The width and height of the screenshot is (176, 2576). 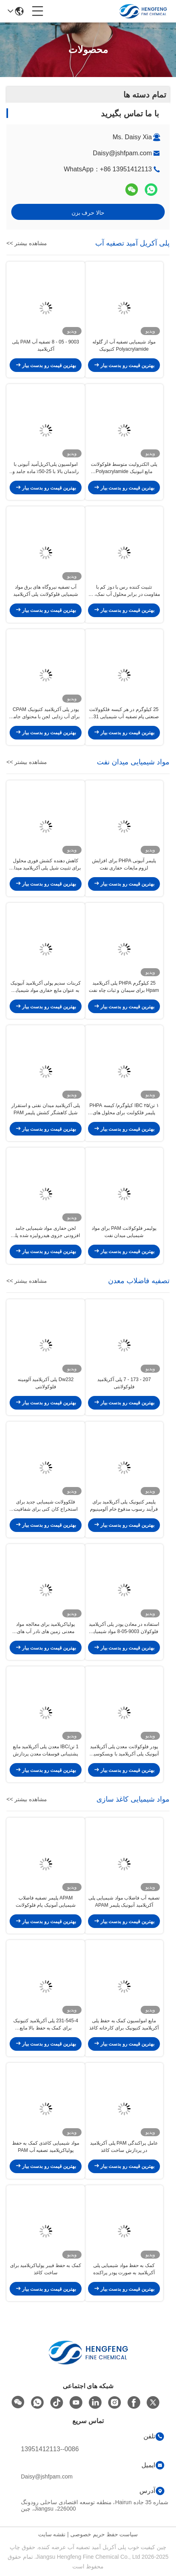 What do you see at coordinates (26, 243) in the screenshot?
I see `مشاهده بیشتر >>` at bounding box center [26, 243].